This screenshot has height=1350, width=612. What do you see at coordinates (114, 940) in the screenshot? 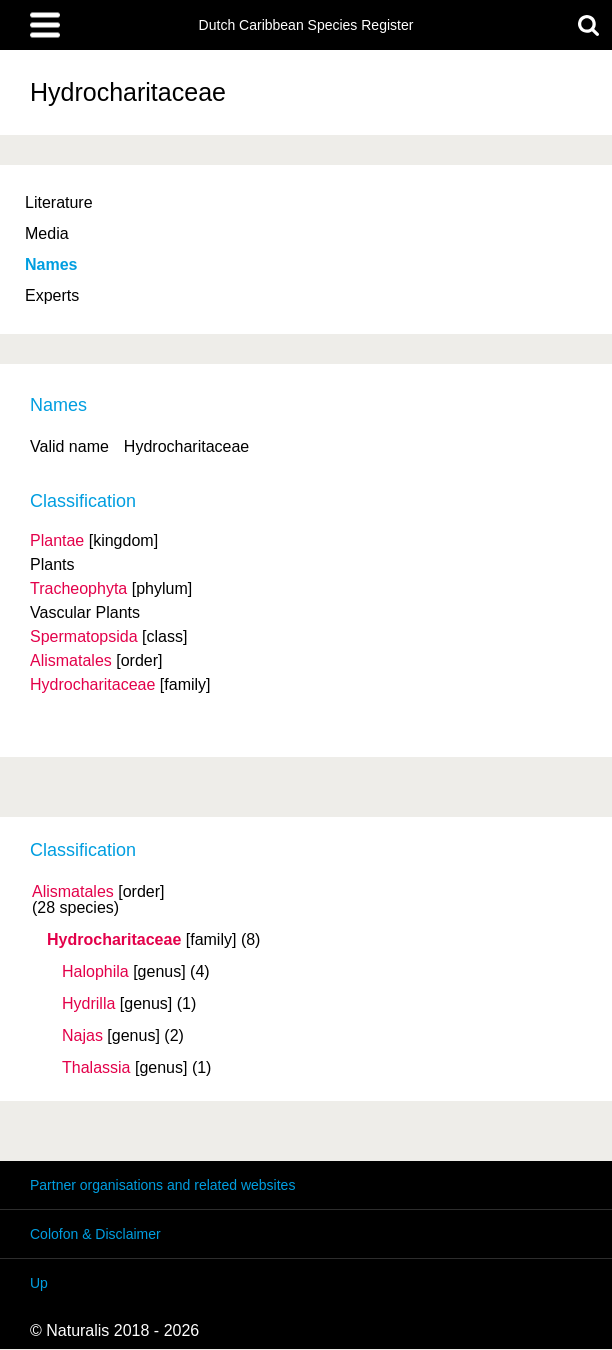
I see `Hydrocharitaceae` at bounding box center [114, 940].